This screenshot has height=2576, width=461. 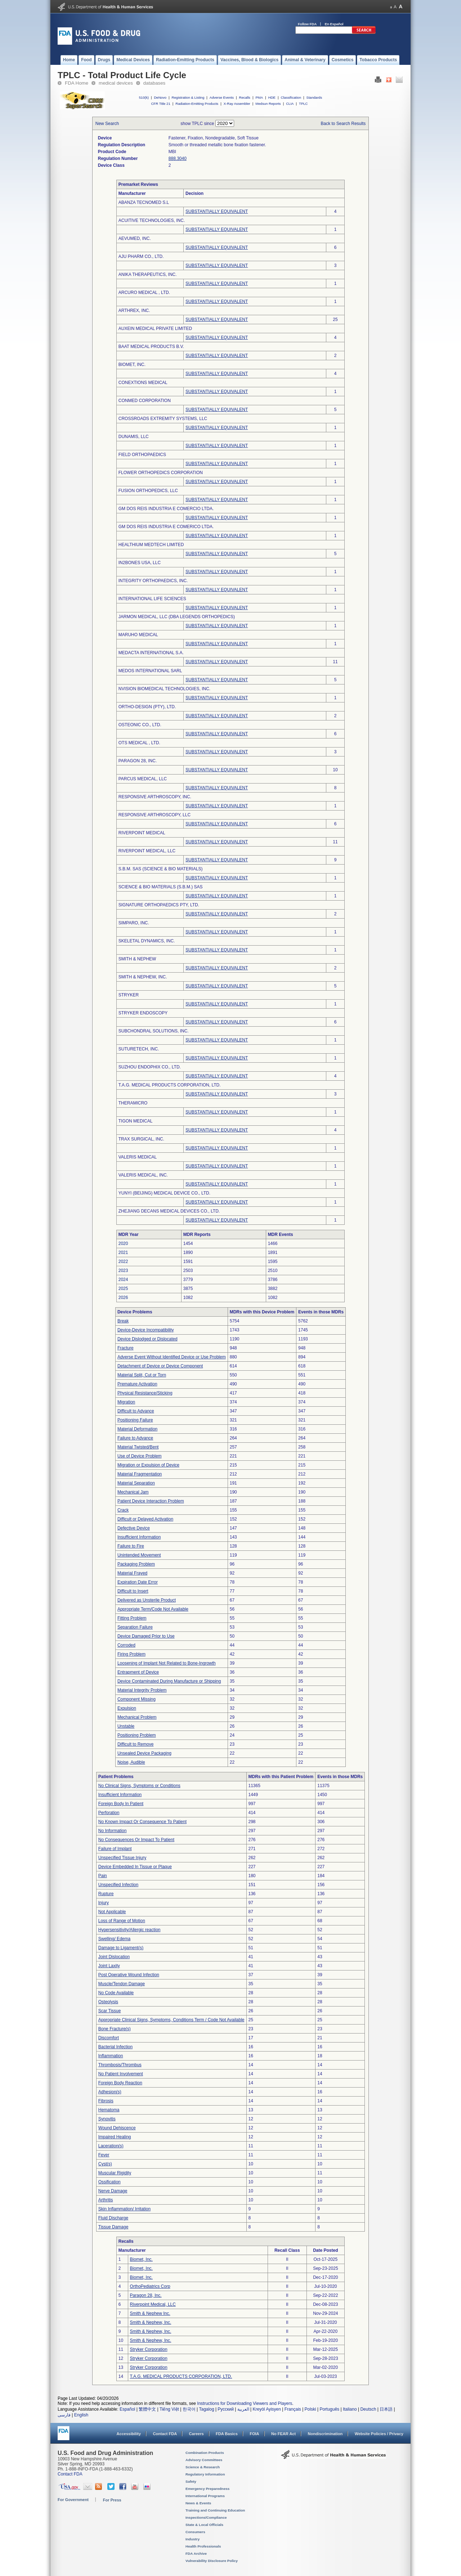 What do you see at coordinates (146, 1636) in the screenshot?
I see `Device Damaged Prior to Use` at bounding box center [146, 1636].